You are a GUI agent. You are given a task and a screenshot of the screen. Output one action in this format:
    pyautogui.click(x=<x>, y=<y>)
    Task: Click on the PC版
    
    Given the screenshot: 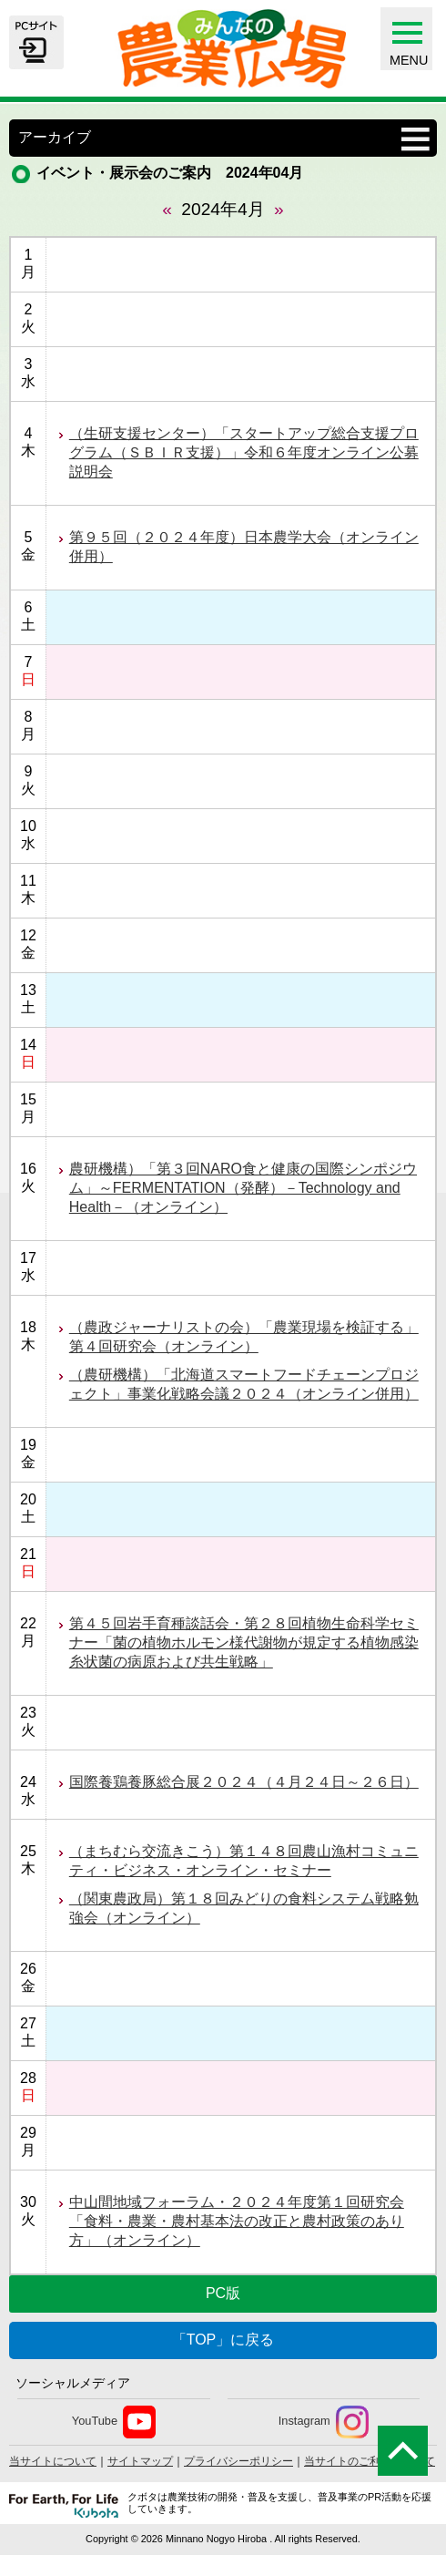 What is the action you would take?
    pyautogui.click(x=223, y=2293)
    